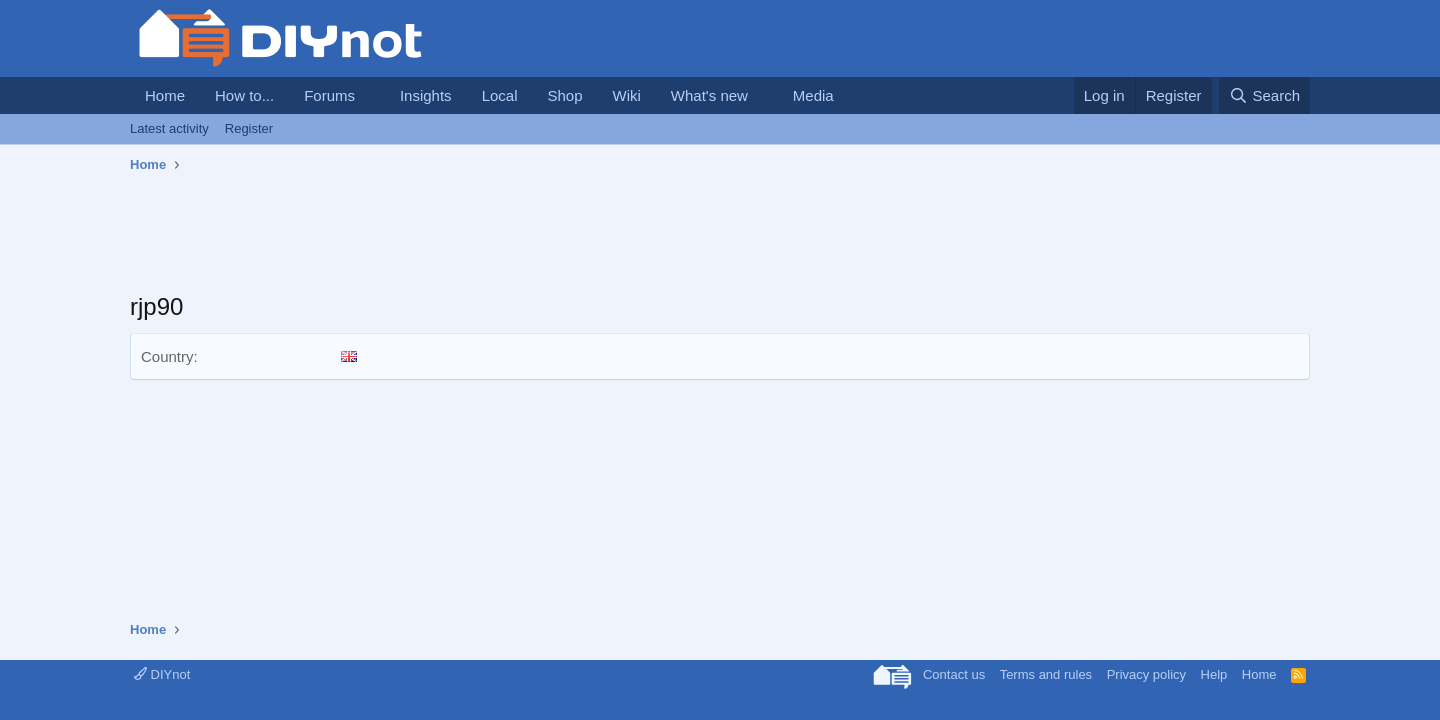 This screenshot has height=720, width=1440. Describe the element at coordinates (162, 674) in the screenshot. I see `DIYnot` at that location.